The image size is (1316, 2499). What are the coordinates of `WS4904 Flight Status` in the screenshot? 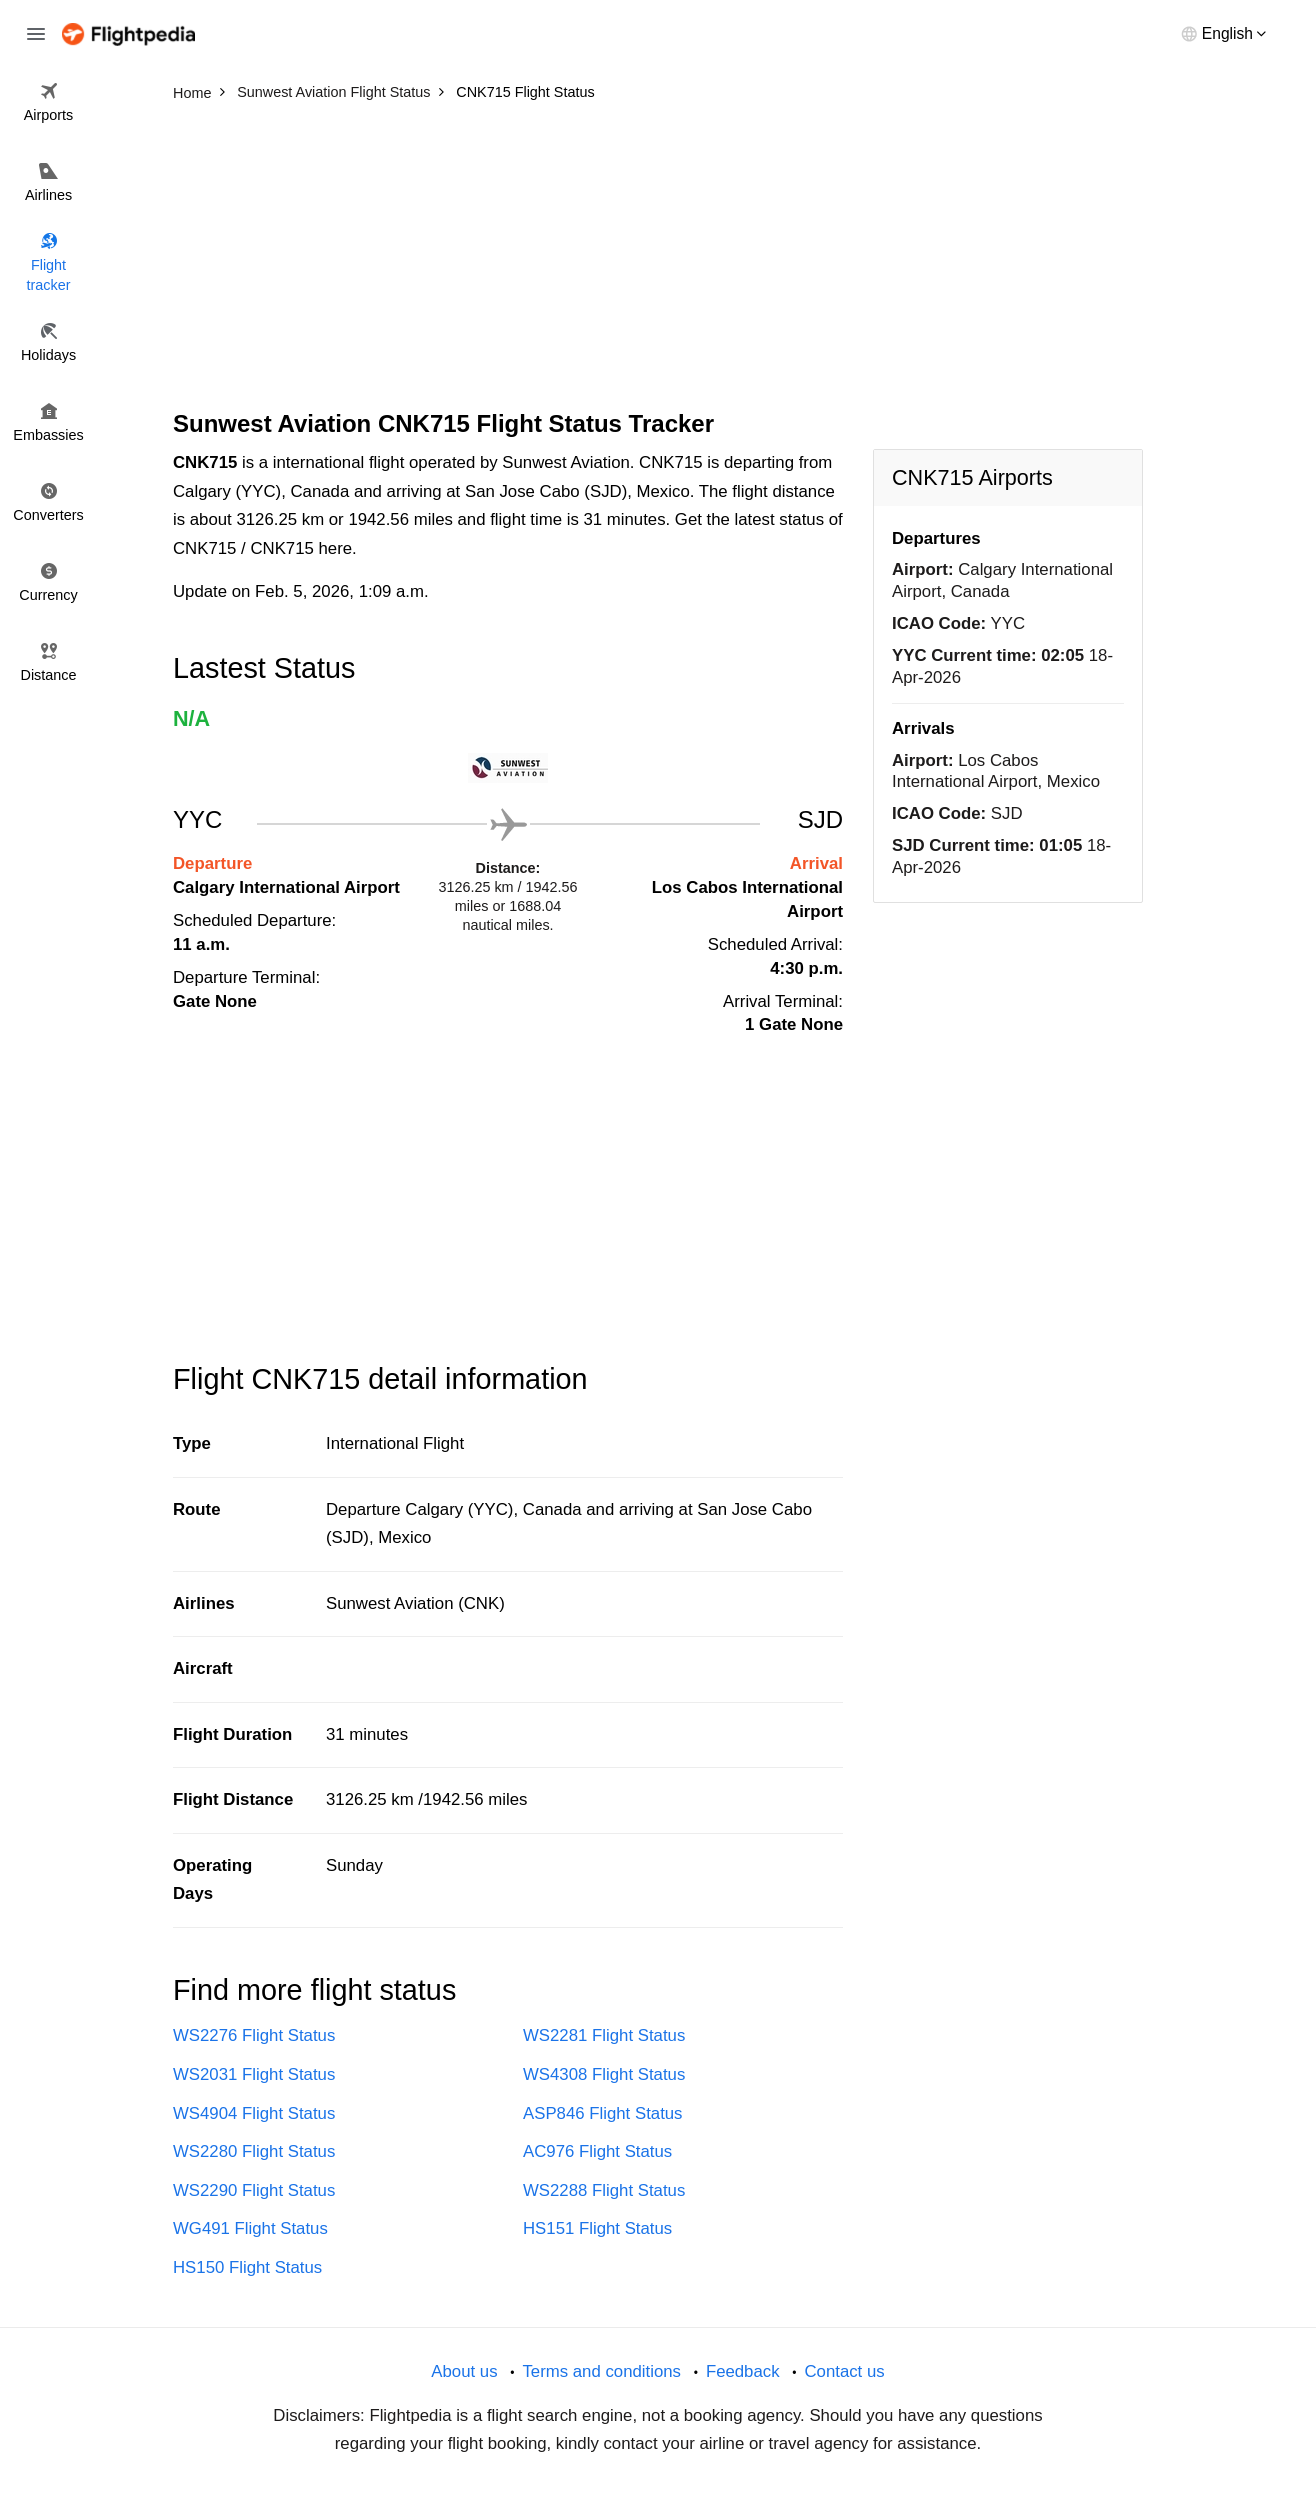 It's located at (254, 2113).